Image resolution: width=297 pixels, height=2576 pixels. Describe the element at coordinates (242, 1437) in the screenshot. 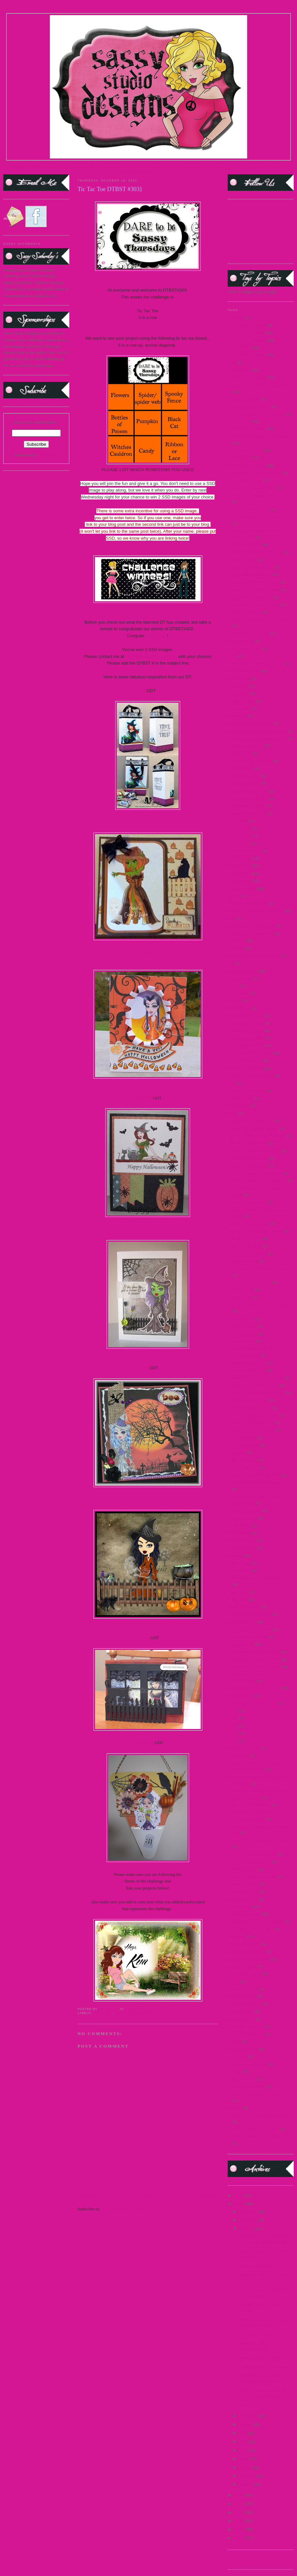

I see `OWH Challenge` at that location.